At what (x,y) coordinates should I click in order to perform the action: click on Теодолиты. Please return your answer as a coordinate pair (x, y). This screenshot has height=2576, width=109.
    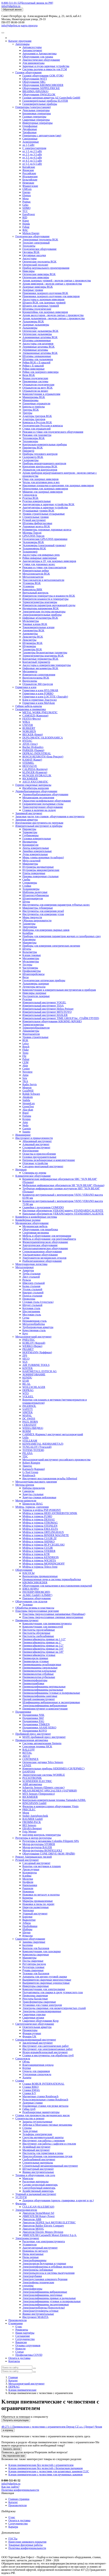
    Looking at the image, I should click on (28, 245).